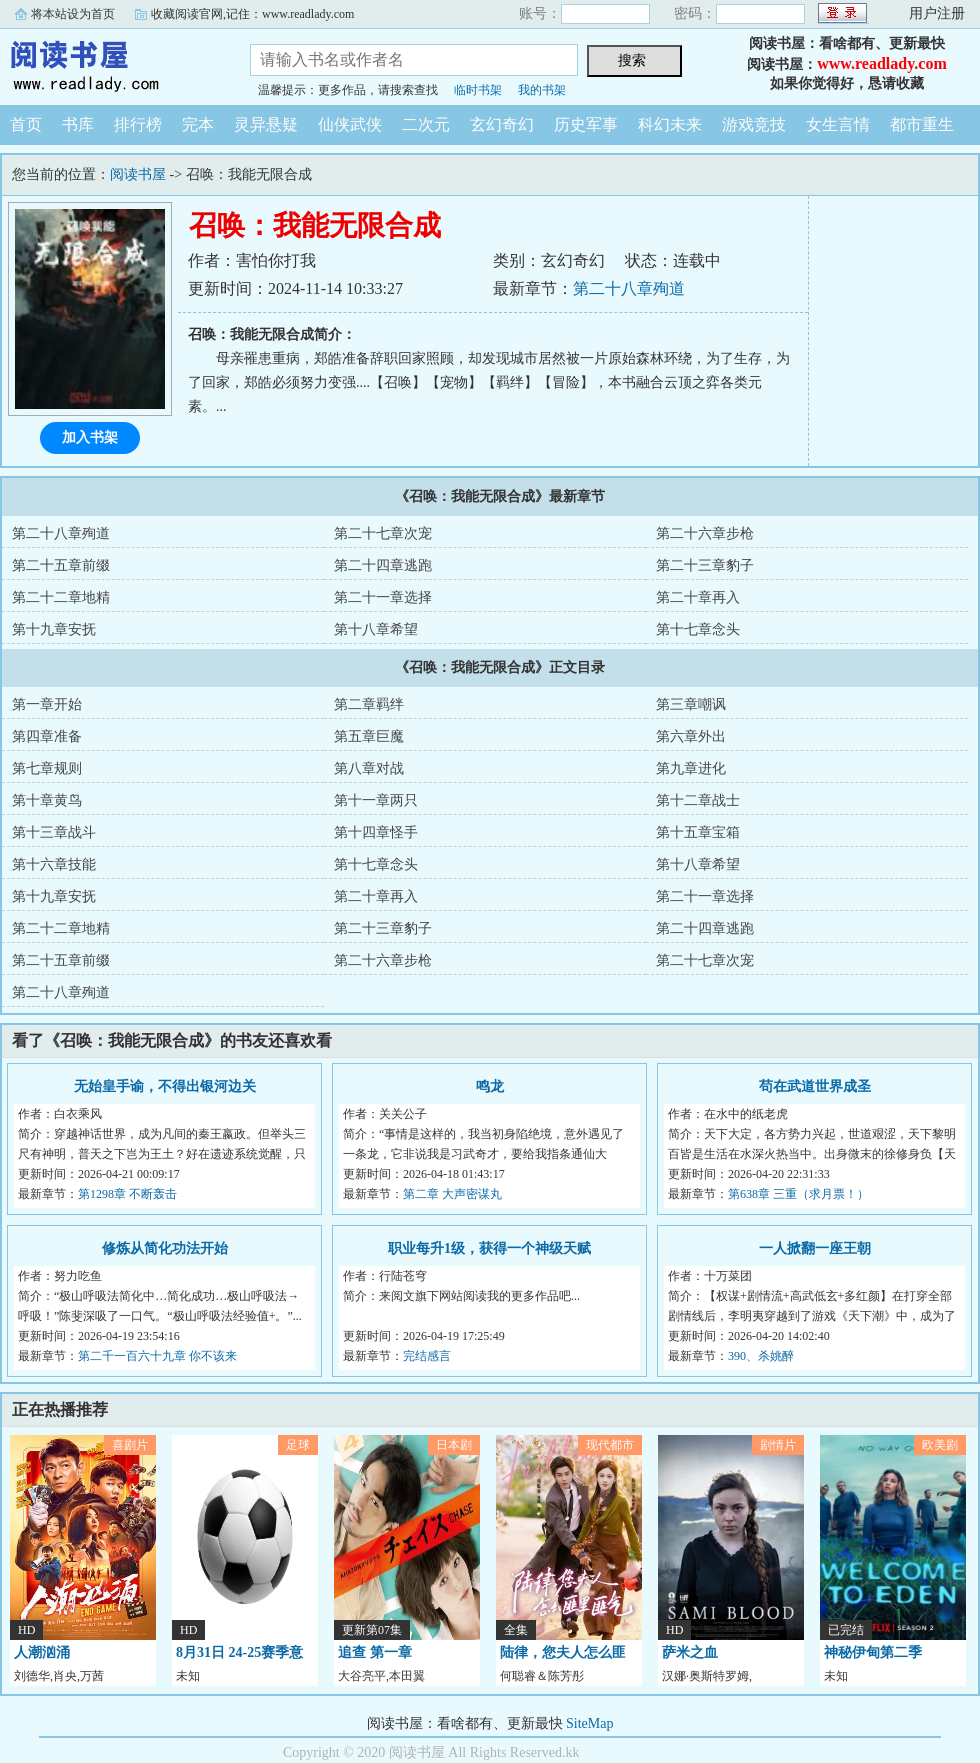 This screenshot has height=1763, width=980. I want to click on SiteMap, so click(589, 1723).